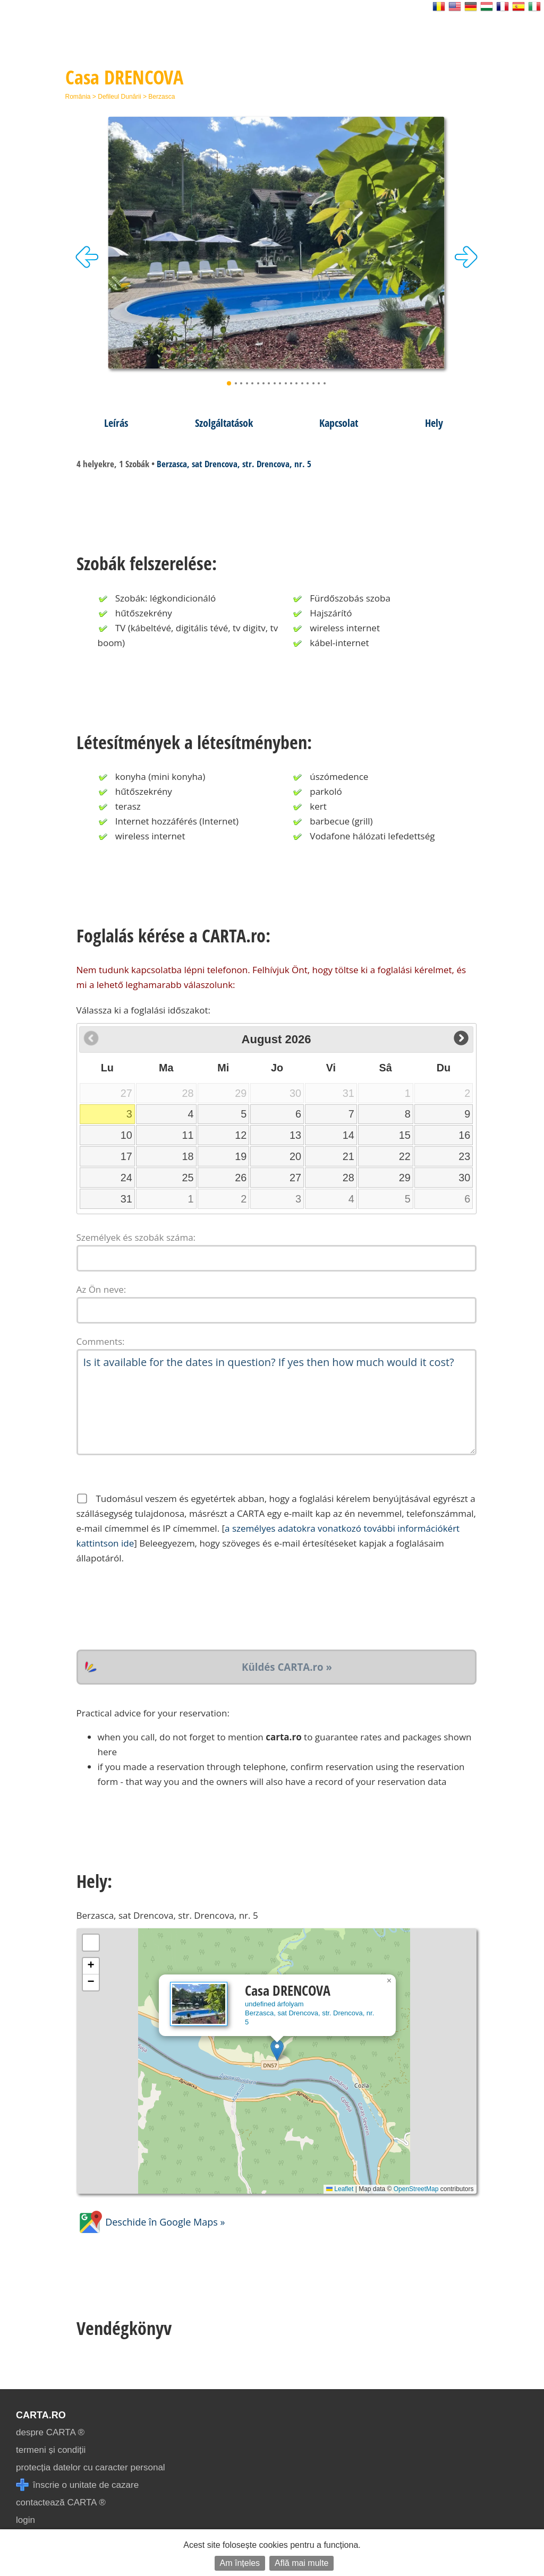  I want to click on 27, so click(295, 1177).